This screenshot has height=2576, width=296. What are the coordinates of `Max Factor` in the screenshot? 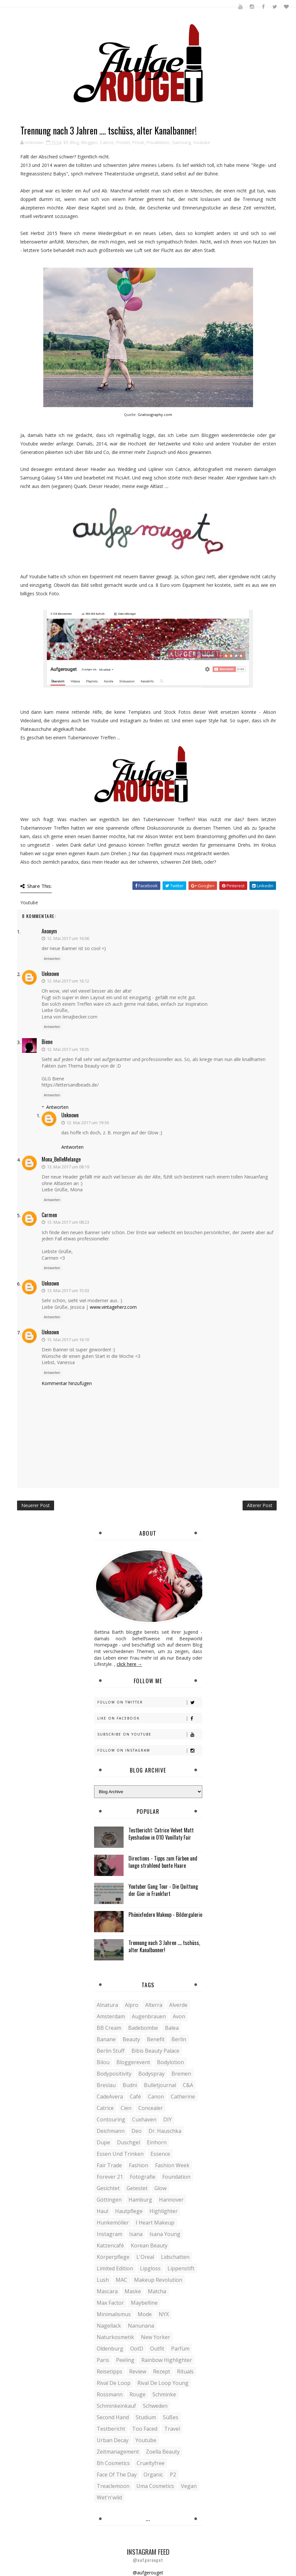 It's located at (110, 2302).